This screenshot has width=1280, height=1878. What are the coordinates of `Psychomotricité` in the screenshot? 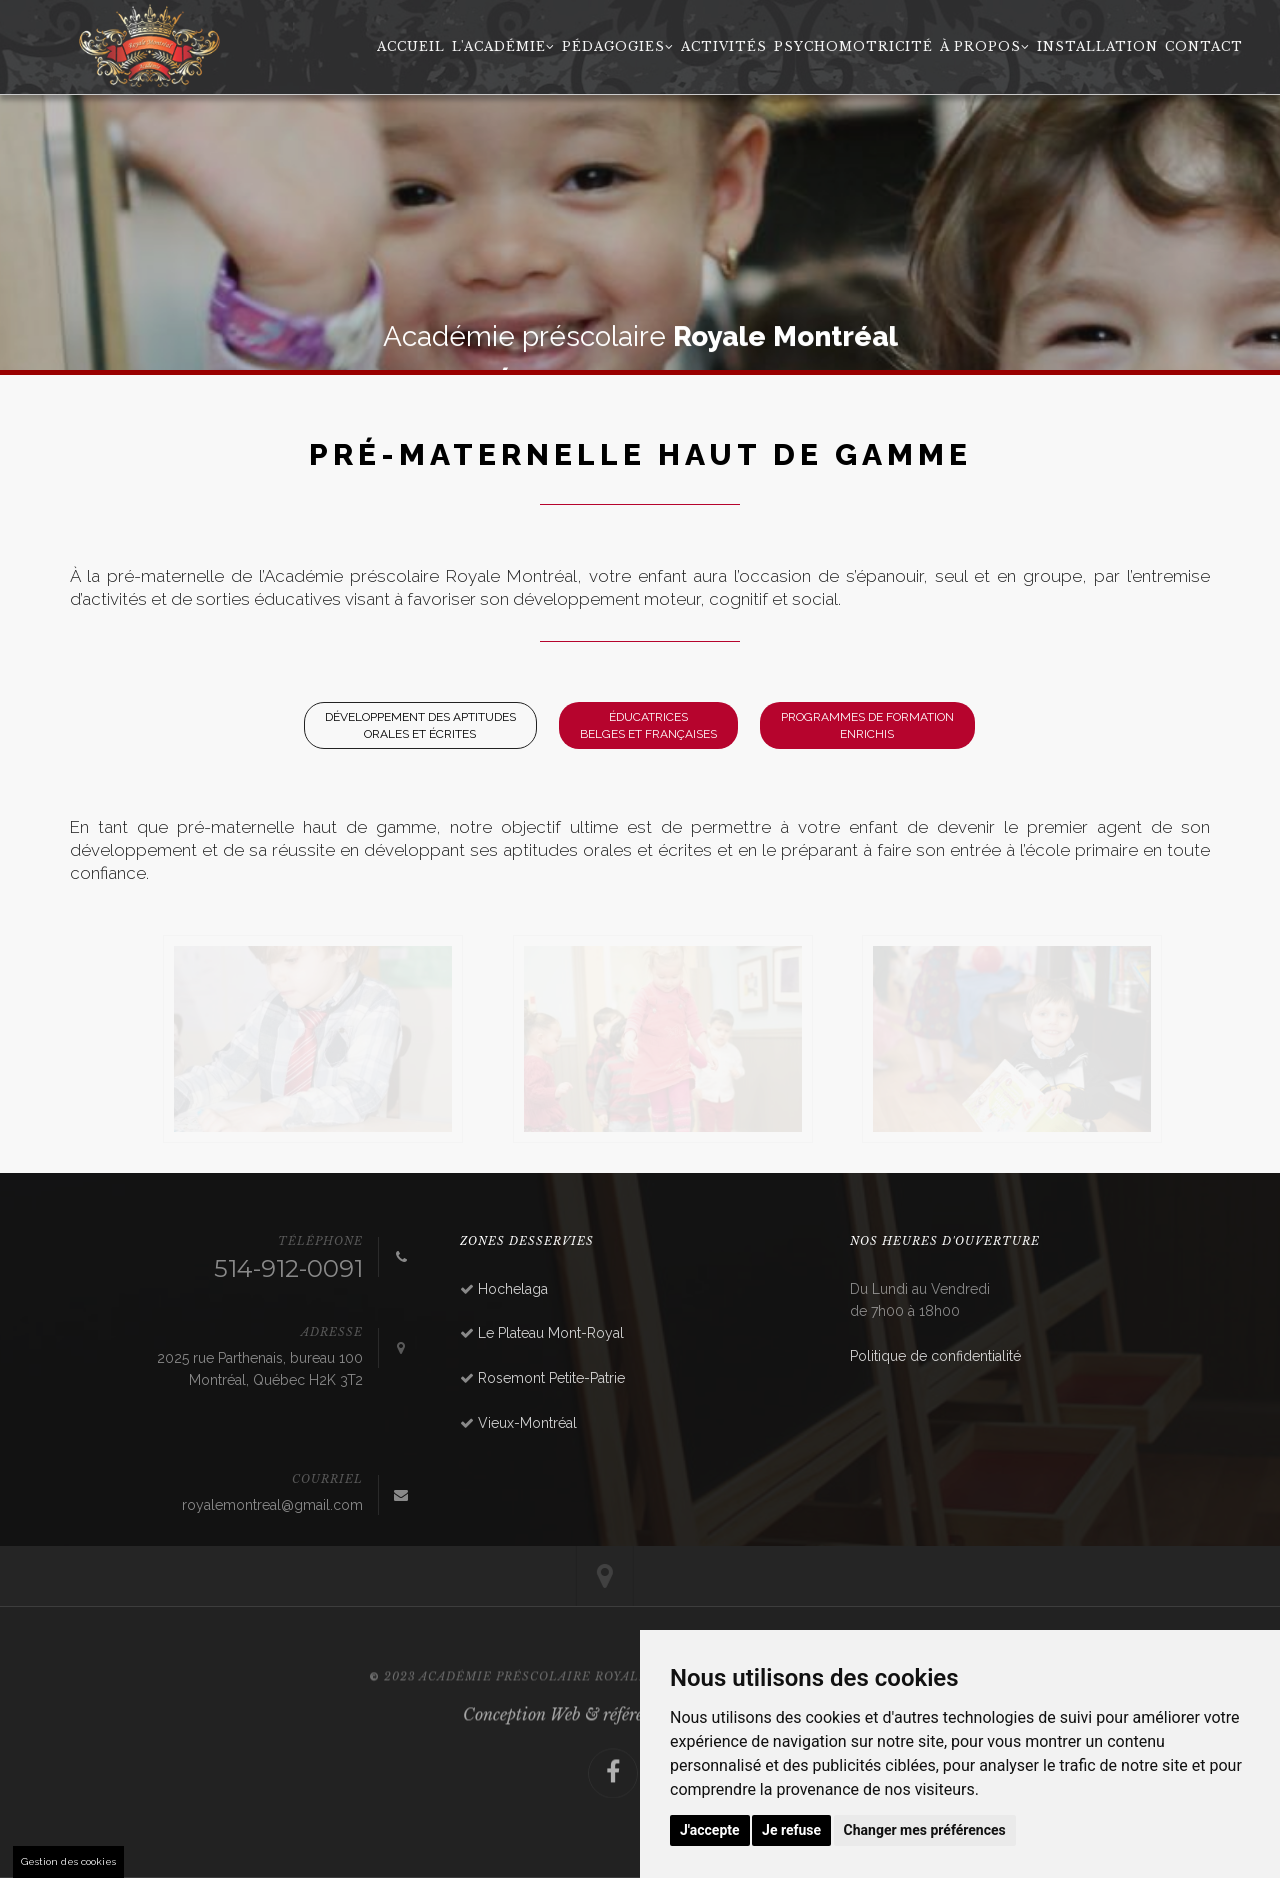 It's located at (853, 46).